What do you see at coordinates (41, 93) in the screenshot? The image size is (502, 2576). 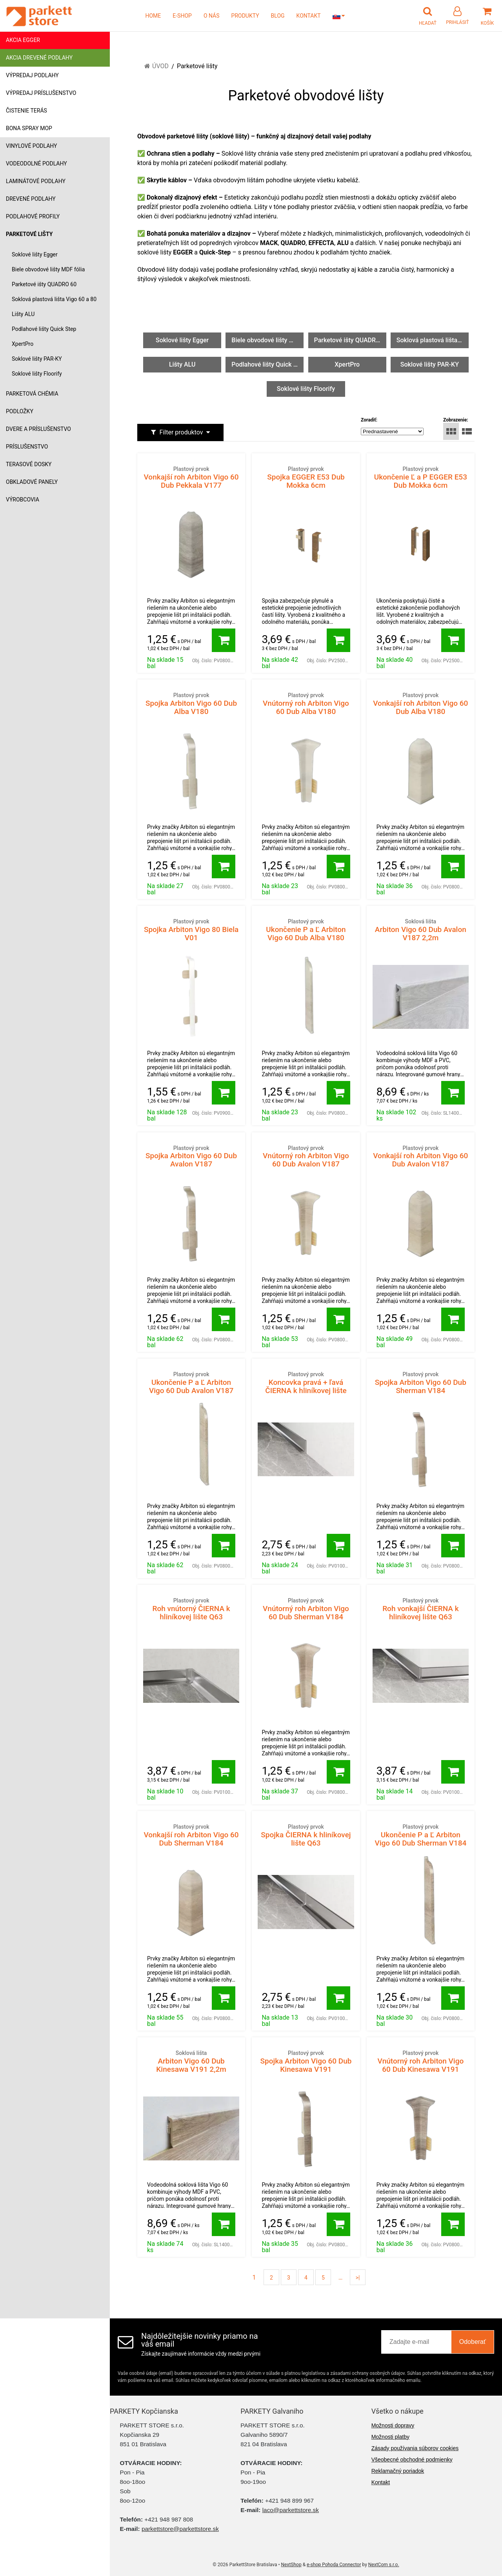 I see `Výpredaj príslušenstvo` at bounding box center [41, 93].